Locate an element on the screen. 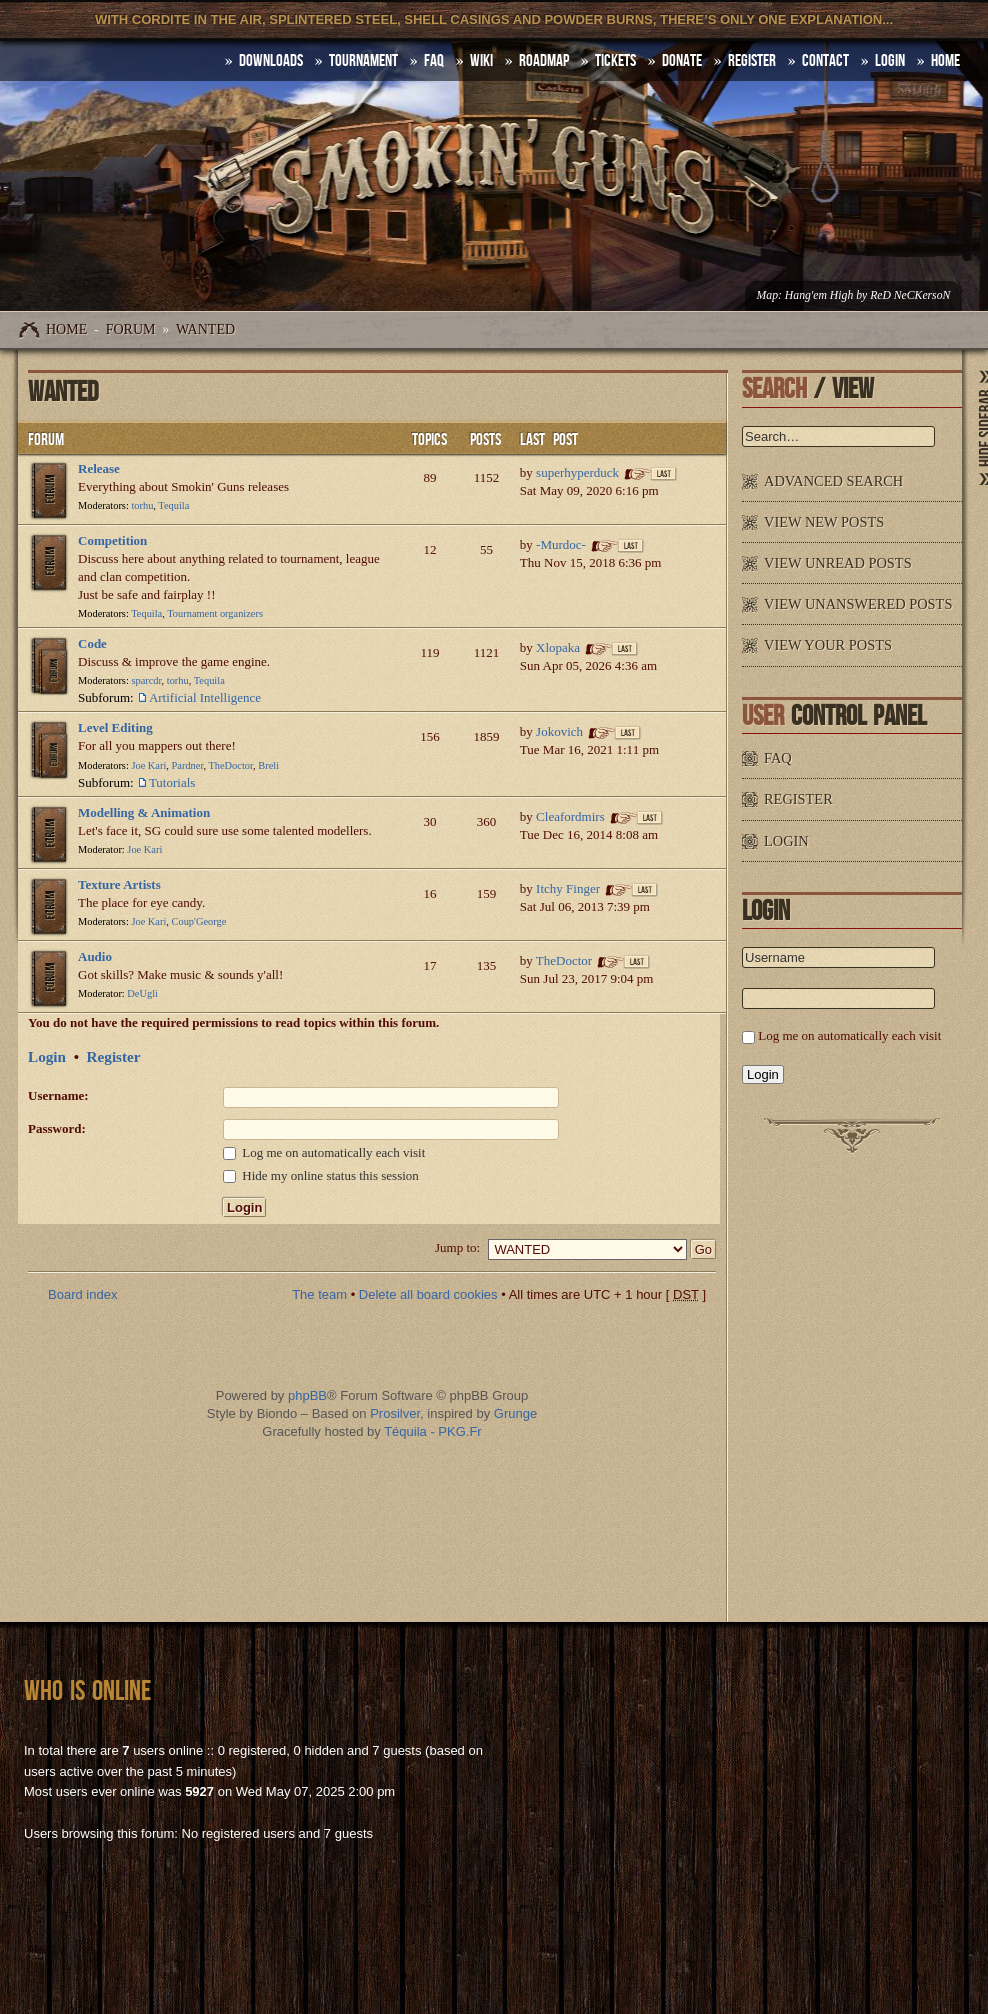  Login is located at coordinates (890, 61).